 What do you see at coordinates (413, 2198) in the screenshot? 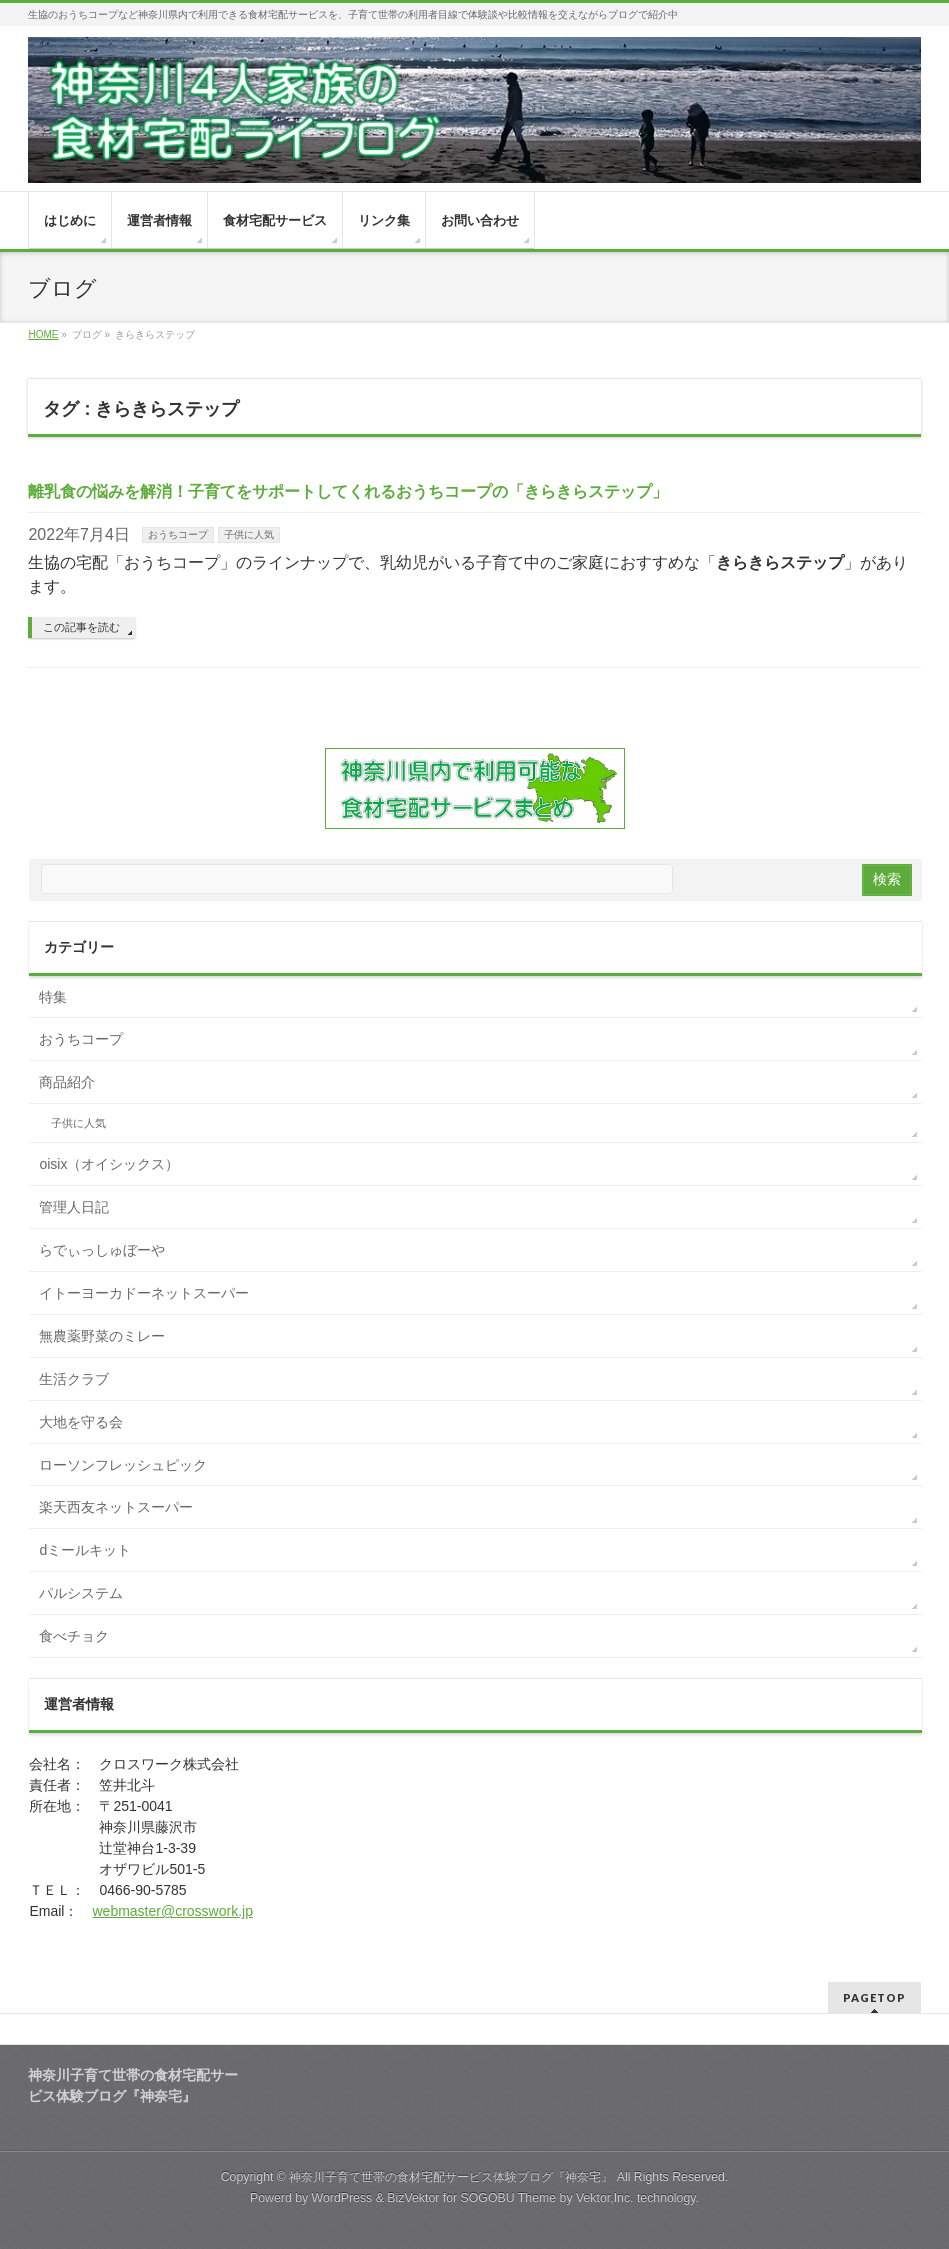
I see `BizVektor` at bounding box center [413, 2198].